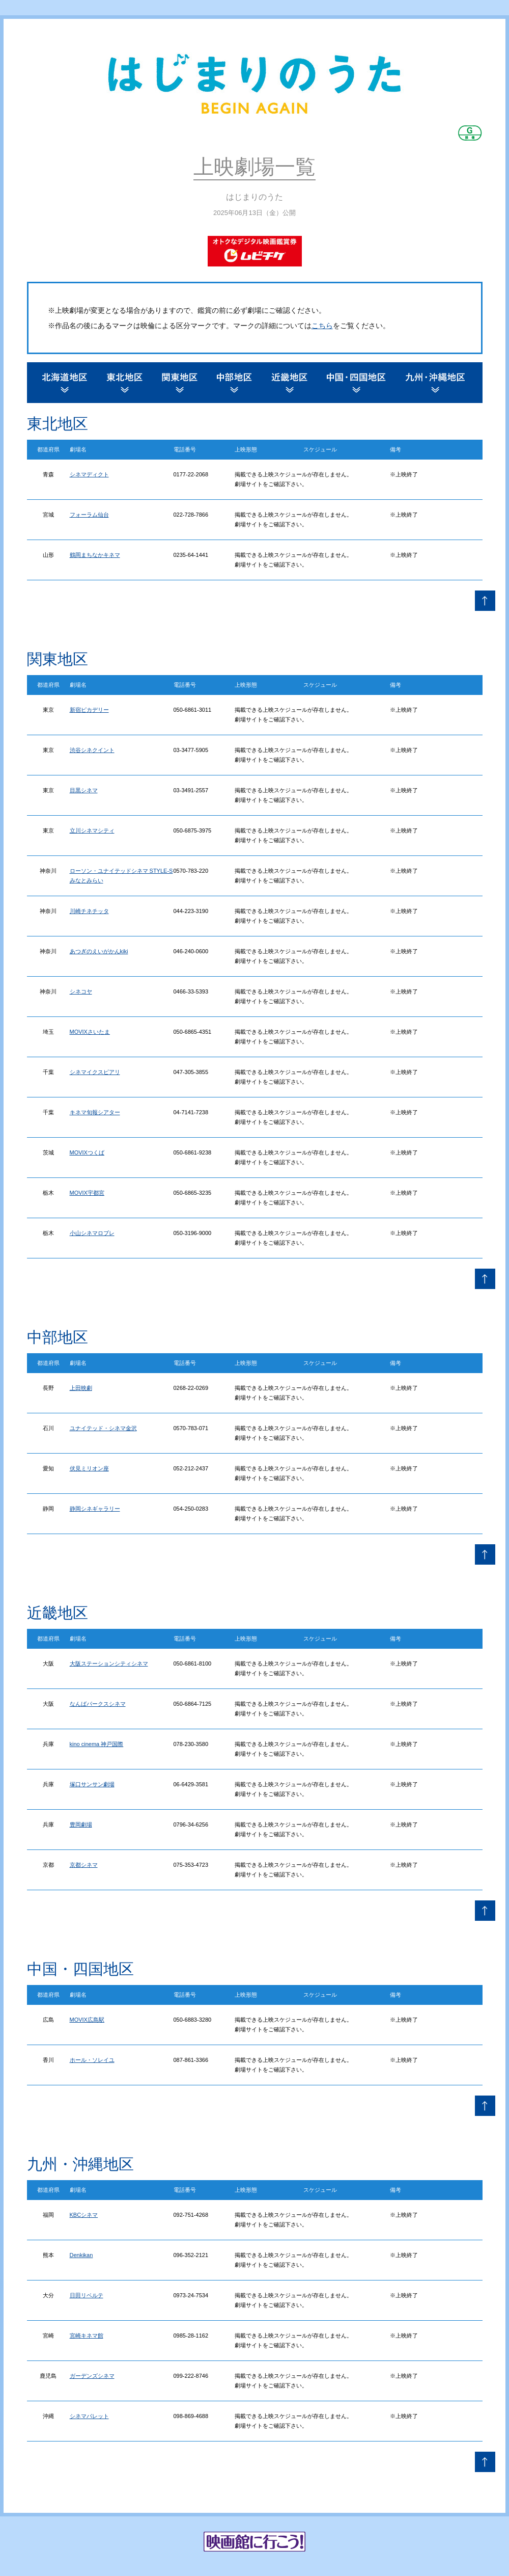  What do you see at coordinates (89, 474) in the screenshot?
I see `シネマディクト` at bounding box center [89, 474].